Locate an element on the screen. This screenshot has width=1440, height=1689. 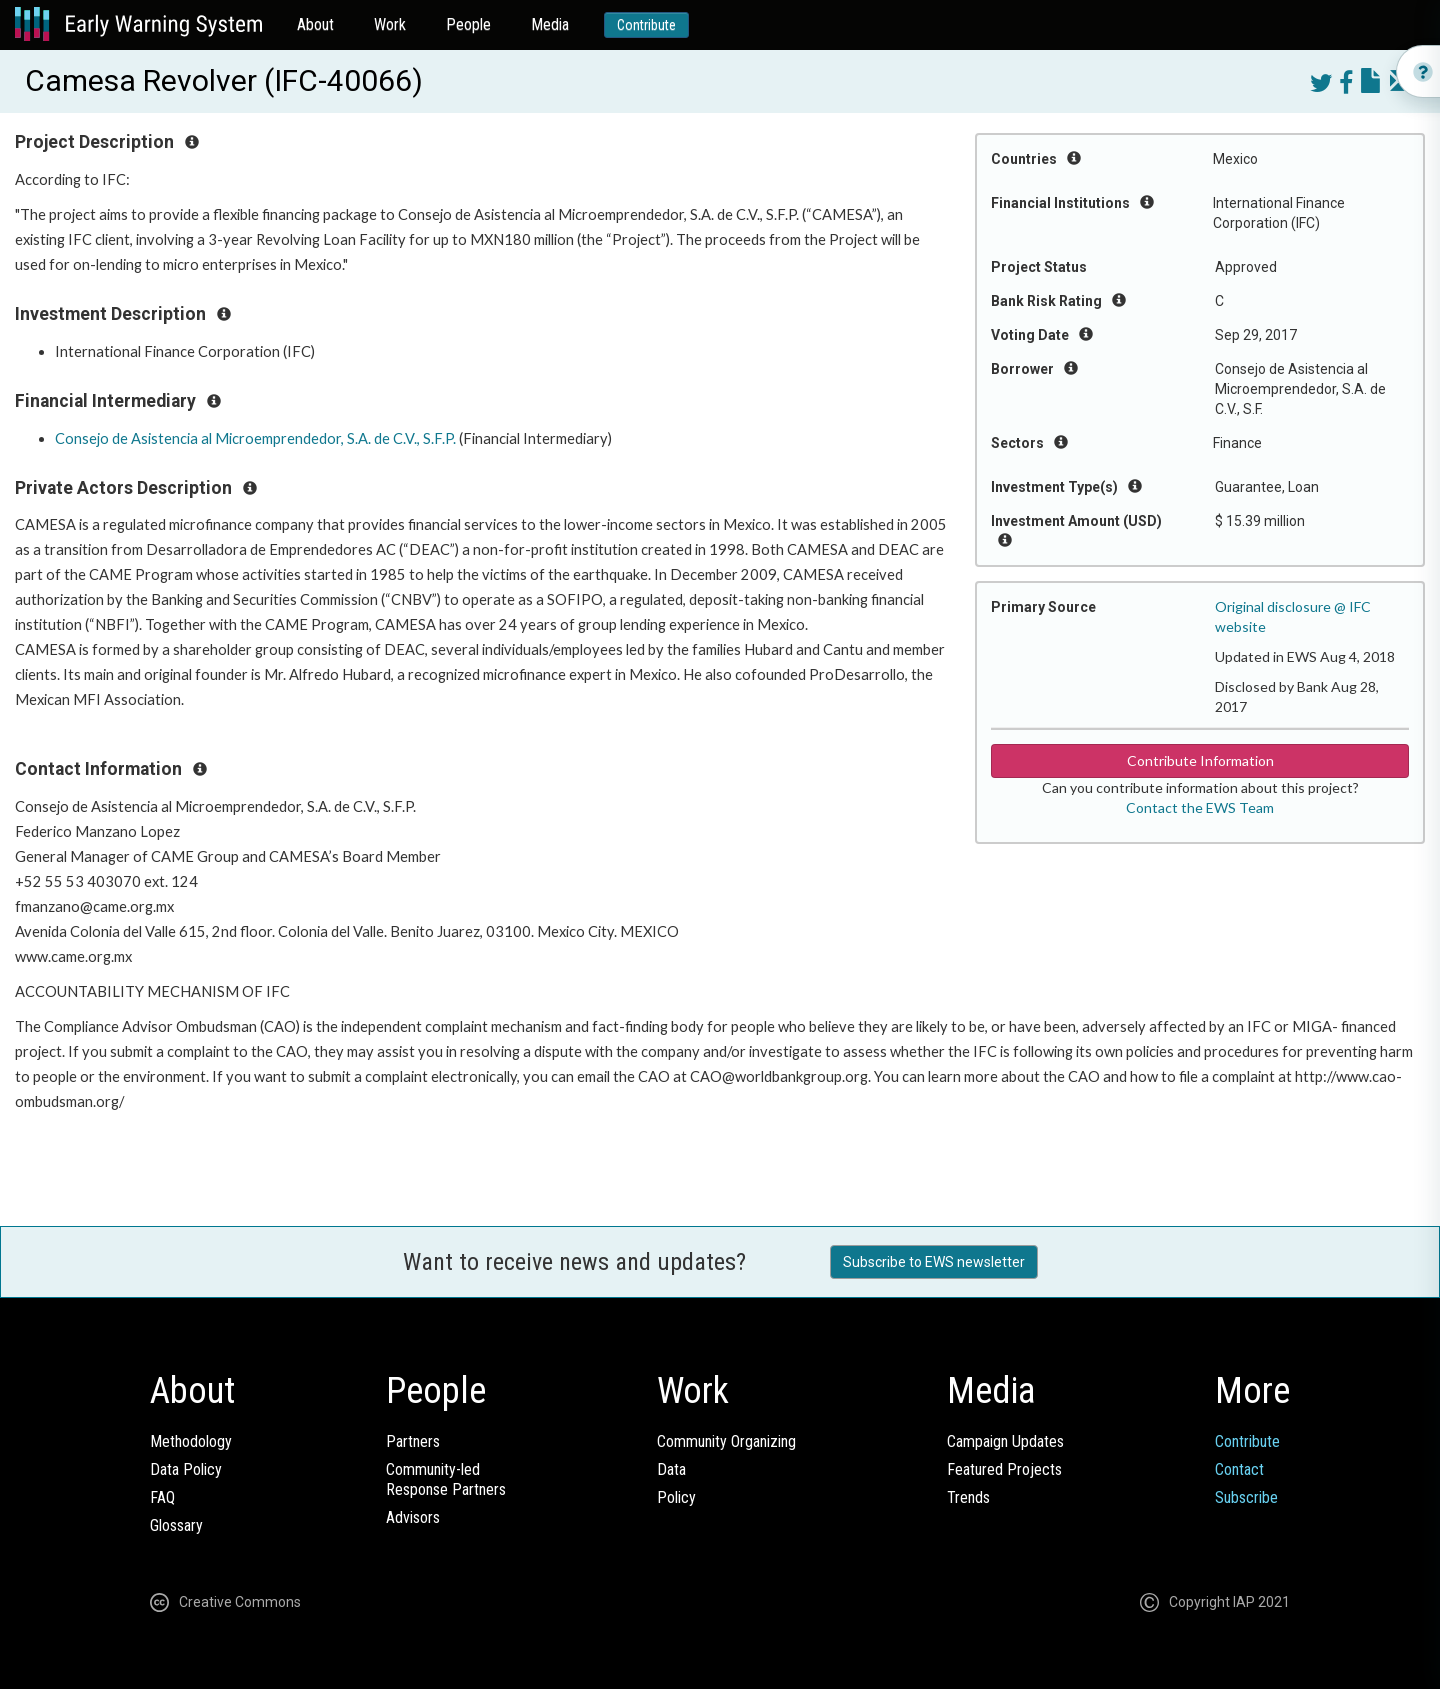
Partners is located at coordinates (413, 1441).